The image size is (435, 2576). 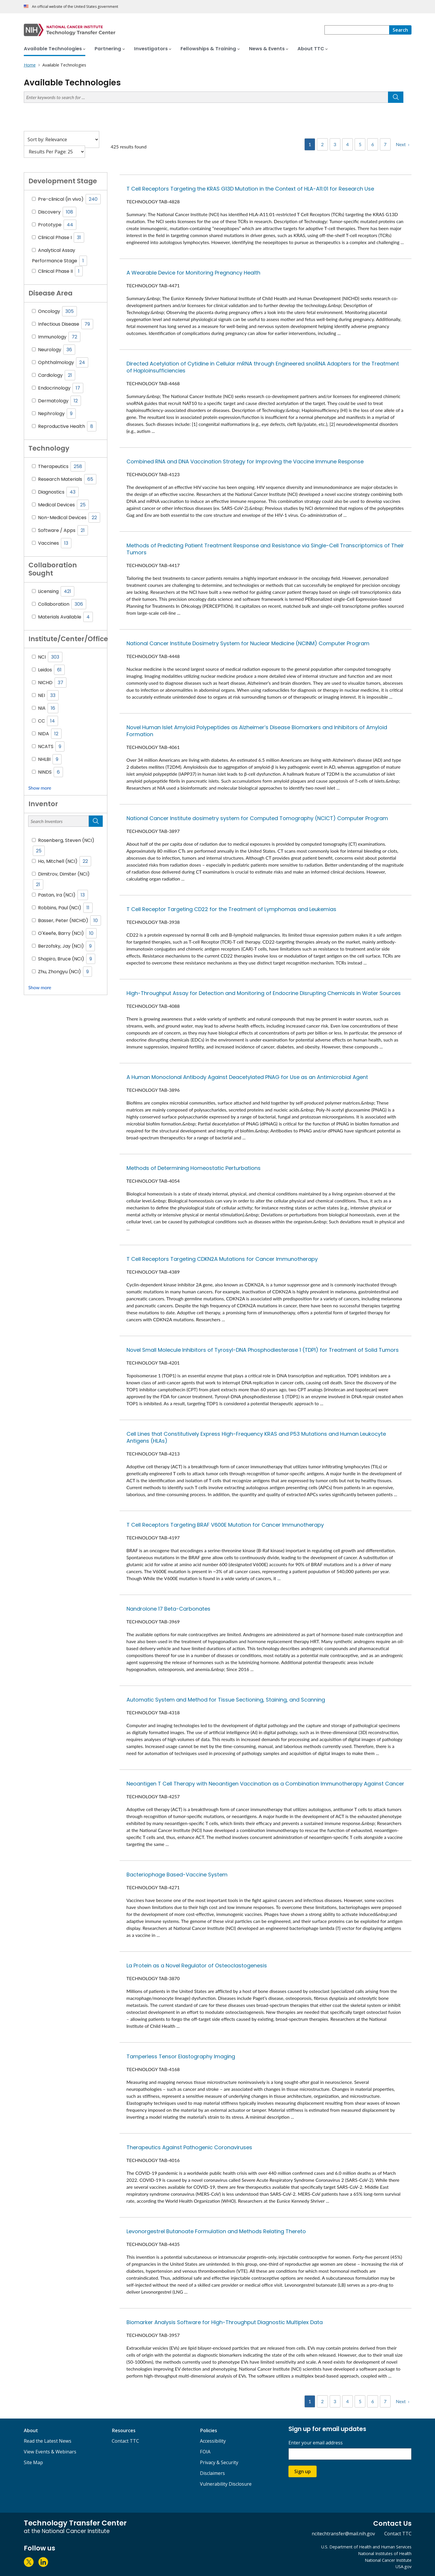 I want to click on Tamperless Tensor Elastography Imaging, so click(x=181, y=2056).